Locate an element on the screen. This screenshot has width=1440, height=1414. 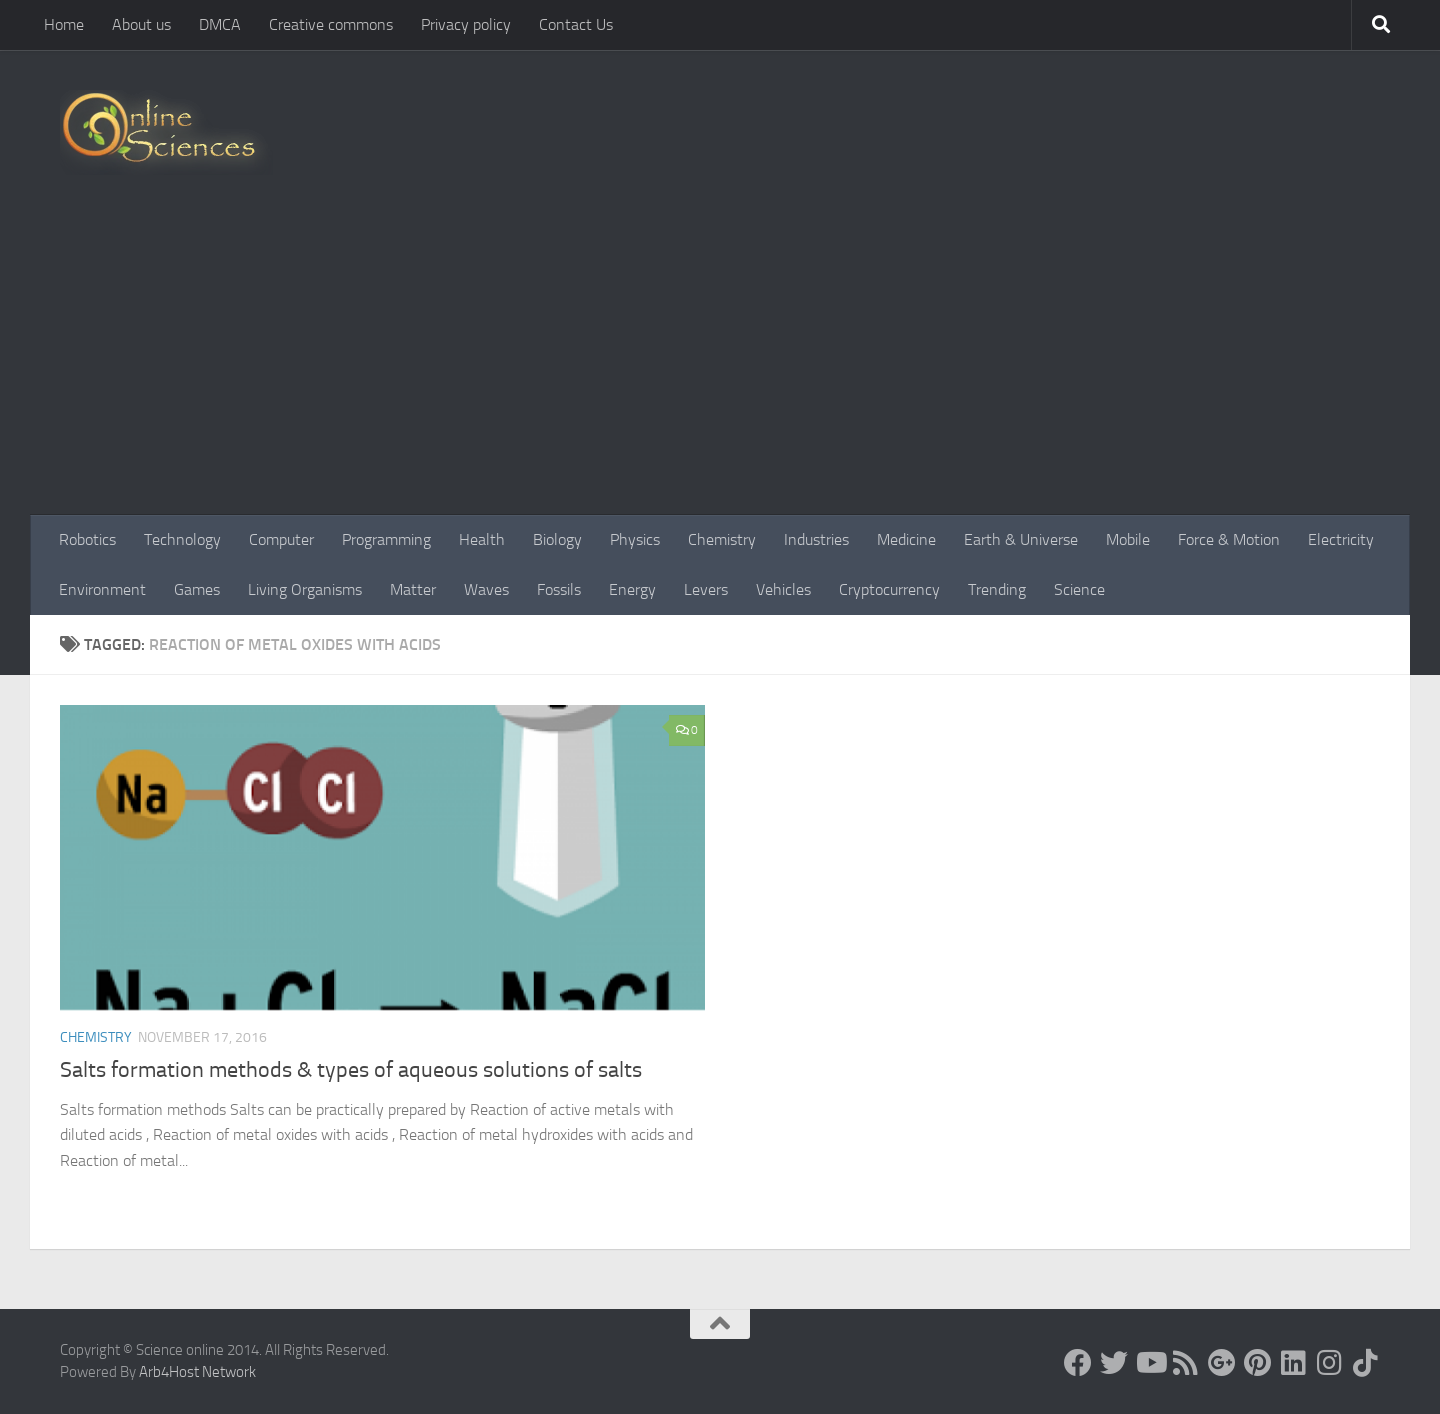
Technology is located at coordinates (182, 539).